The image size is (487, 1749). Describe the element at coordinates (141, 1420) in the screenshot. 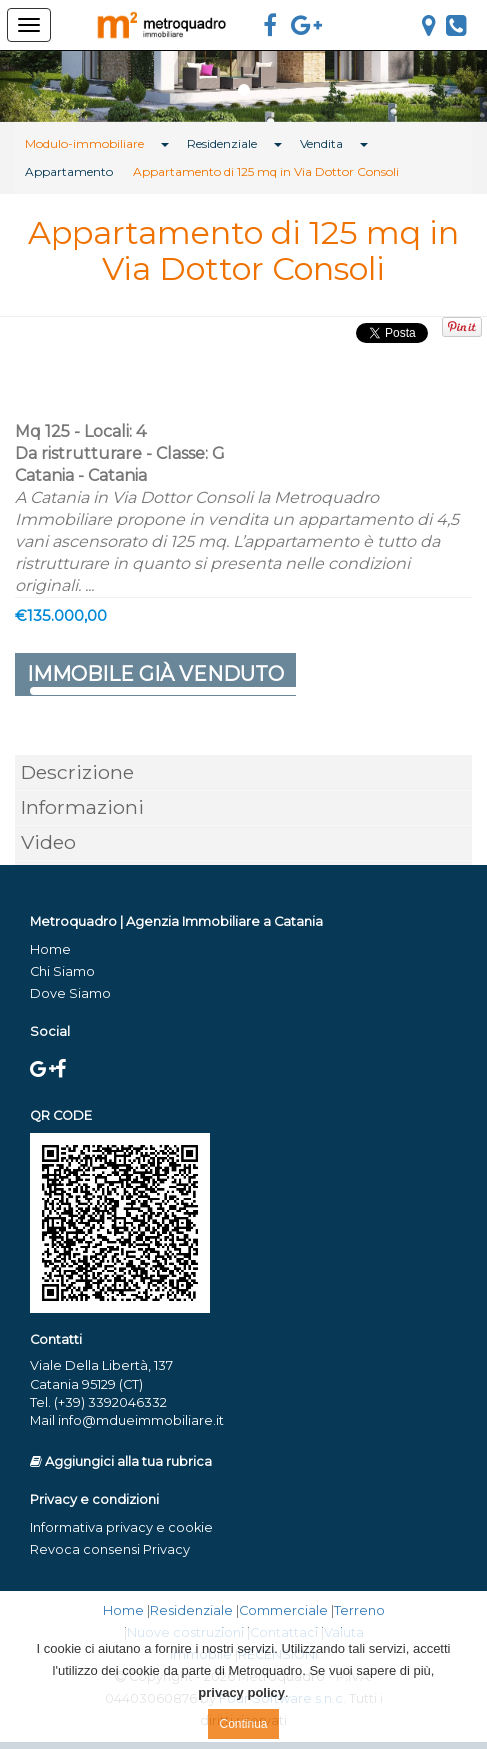

I see `info@mdueimmobiliare.it` at that location.